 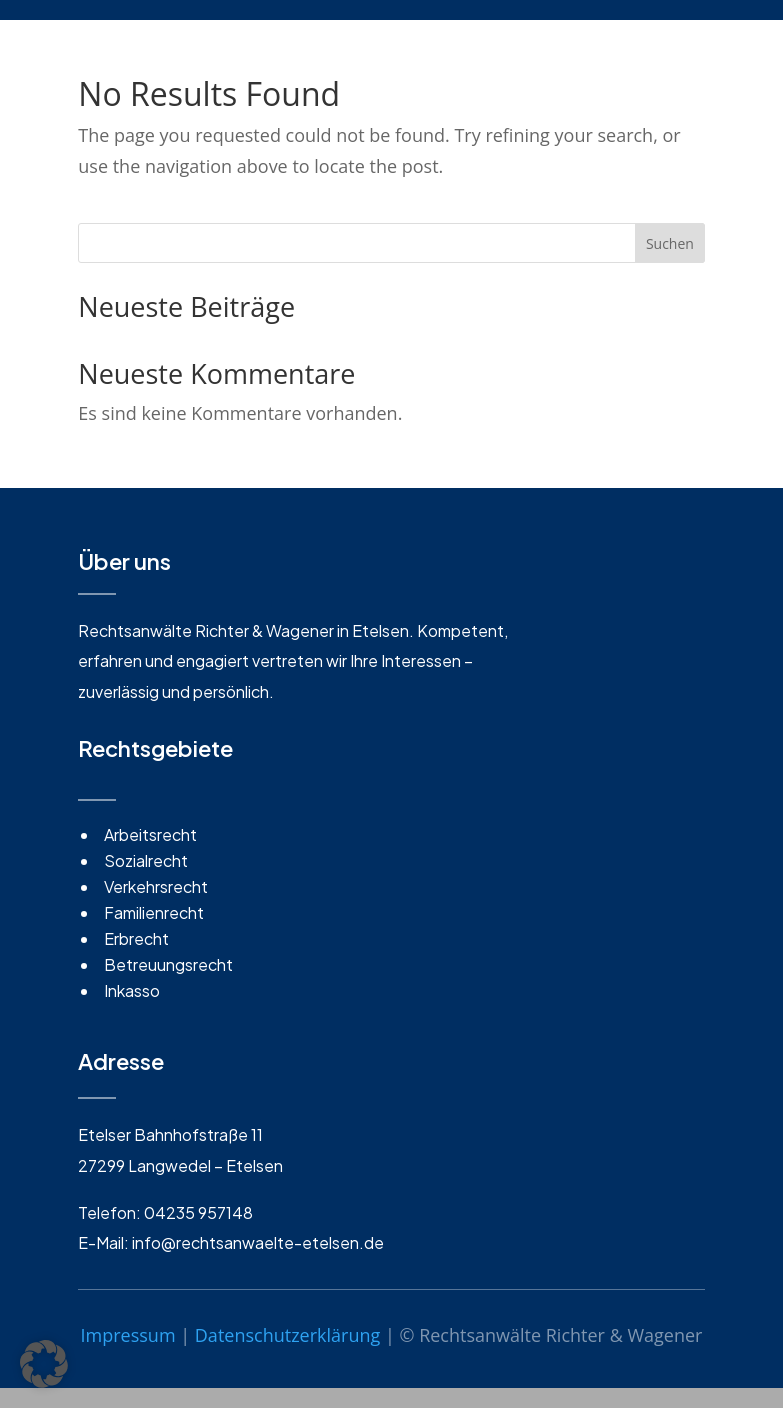 What do you see at coordinates (287, 1335) in the screenshot?
I see `Datenschutzerklärung` at bounding box center [287, 1335].